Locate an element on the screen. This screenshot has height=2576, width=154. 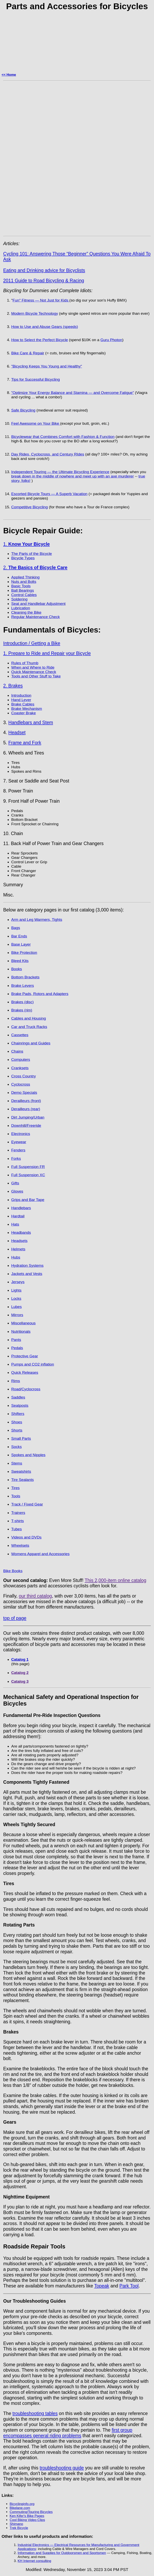
Trainers is located at coordinates (18, 1513).